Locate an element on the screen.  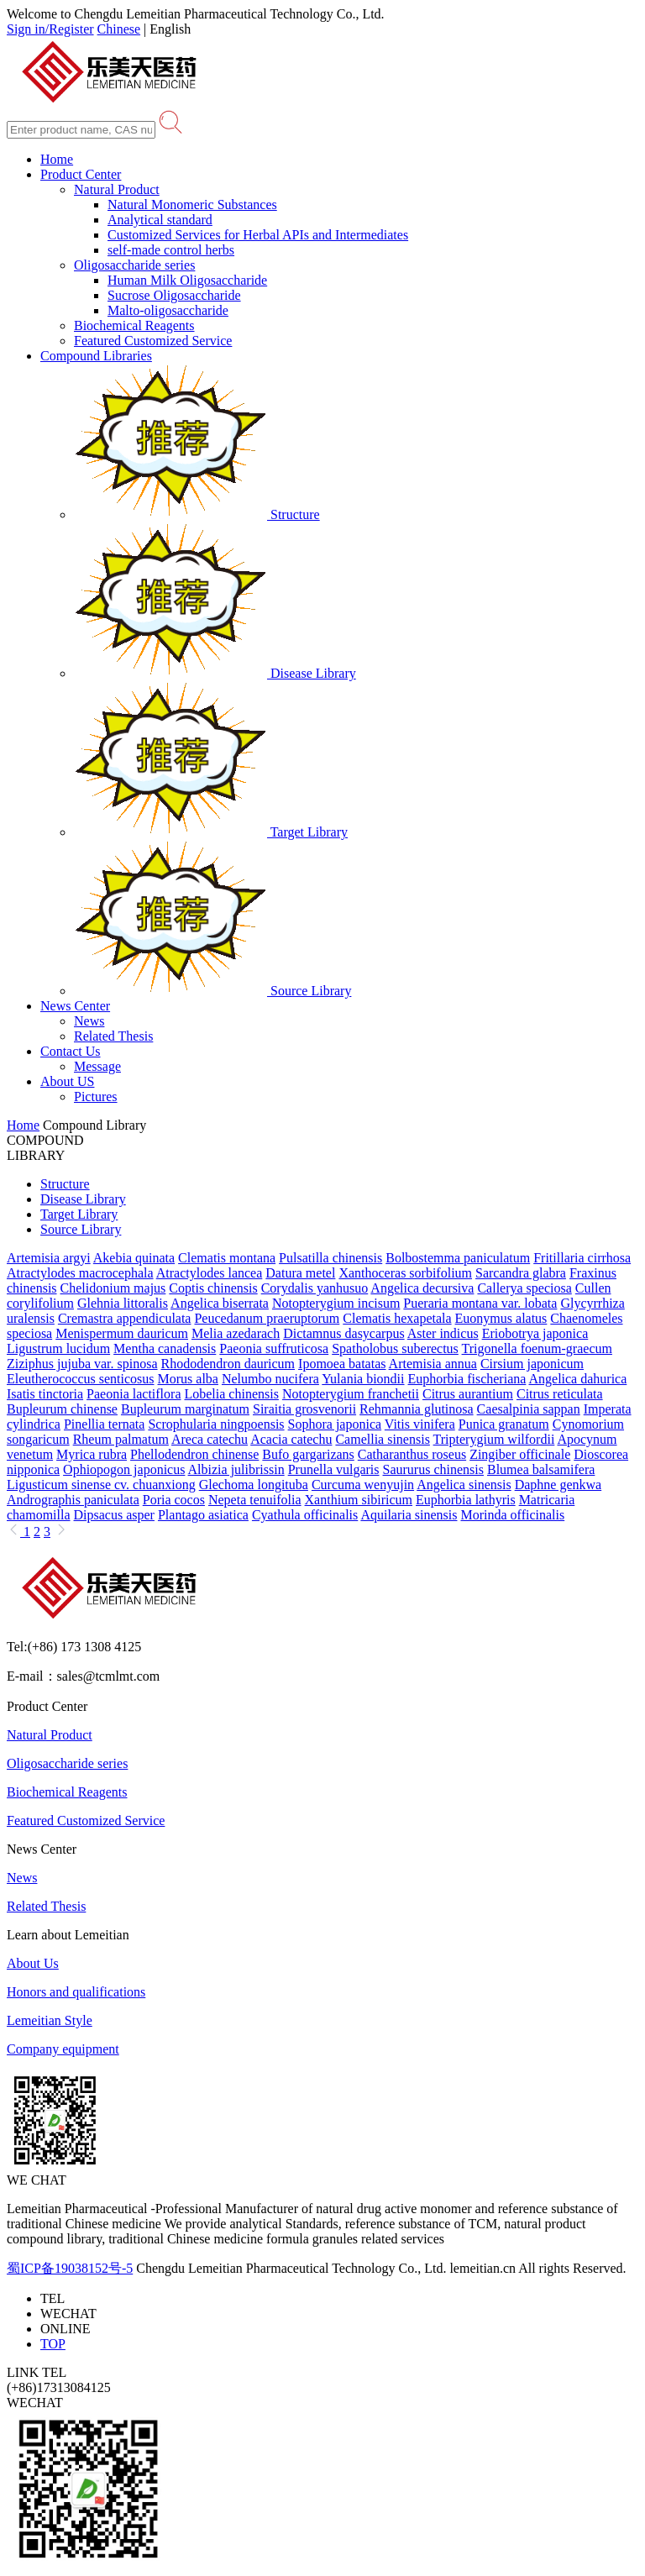
Natural Product is located at coordinates (117, 189).